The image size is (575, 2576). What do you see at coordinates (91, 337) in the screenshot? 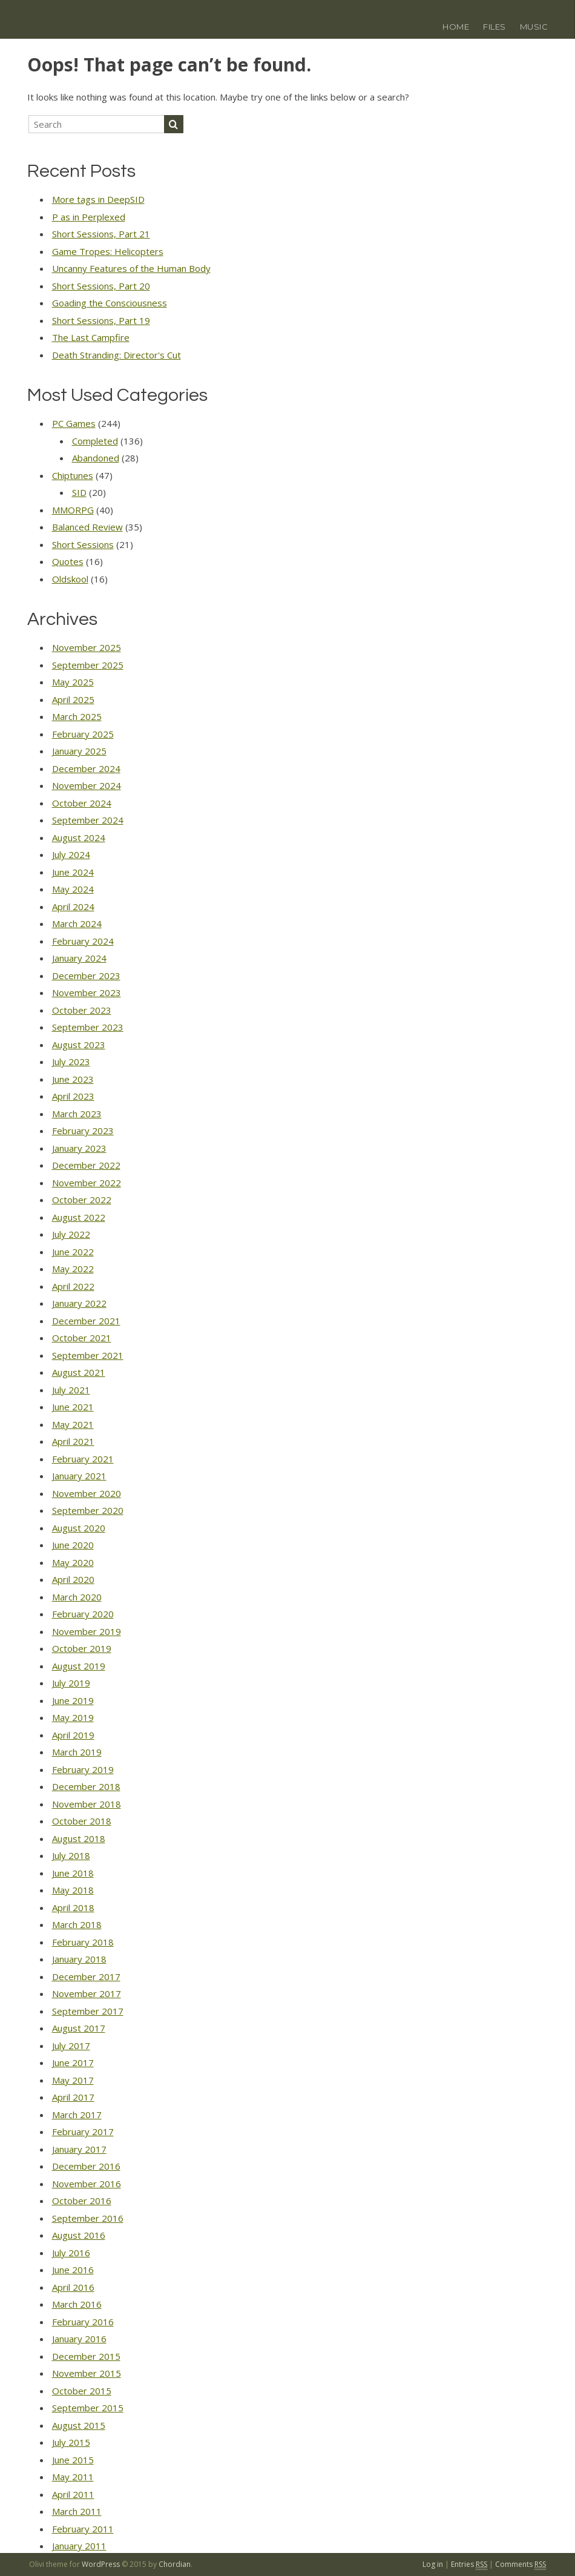
I see `The Last Campfire` at bounding box center [91, 337].